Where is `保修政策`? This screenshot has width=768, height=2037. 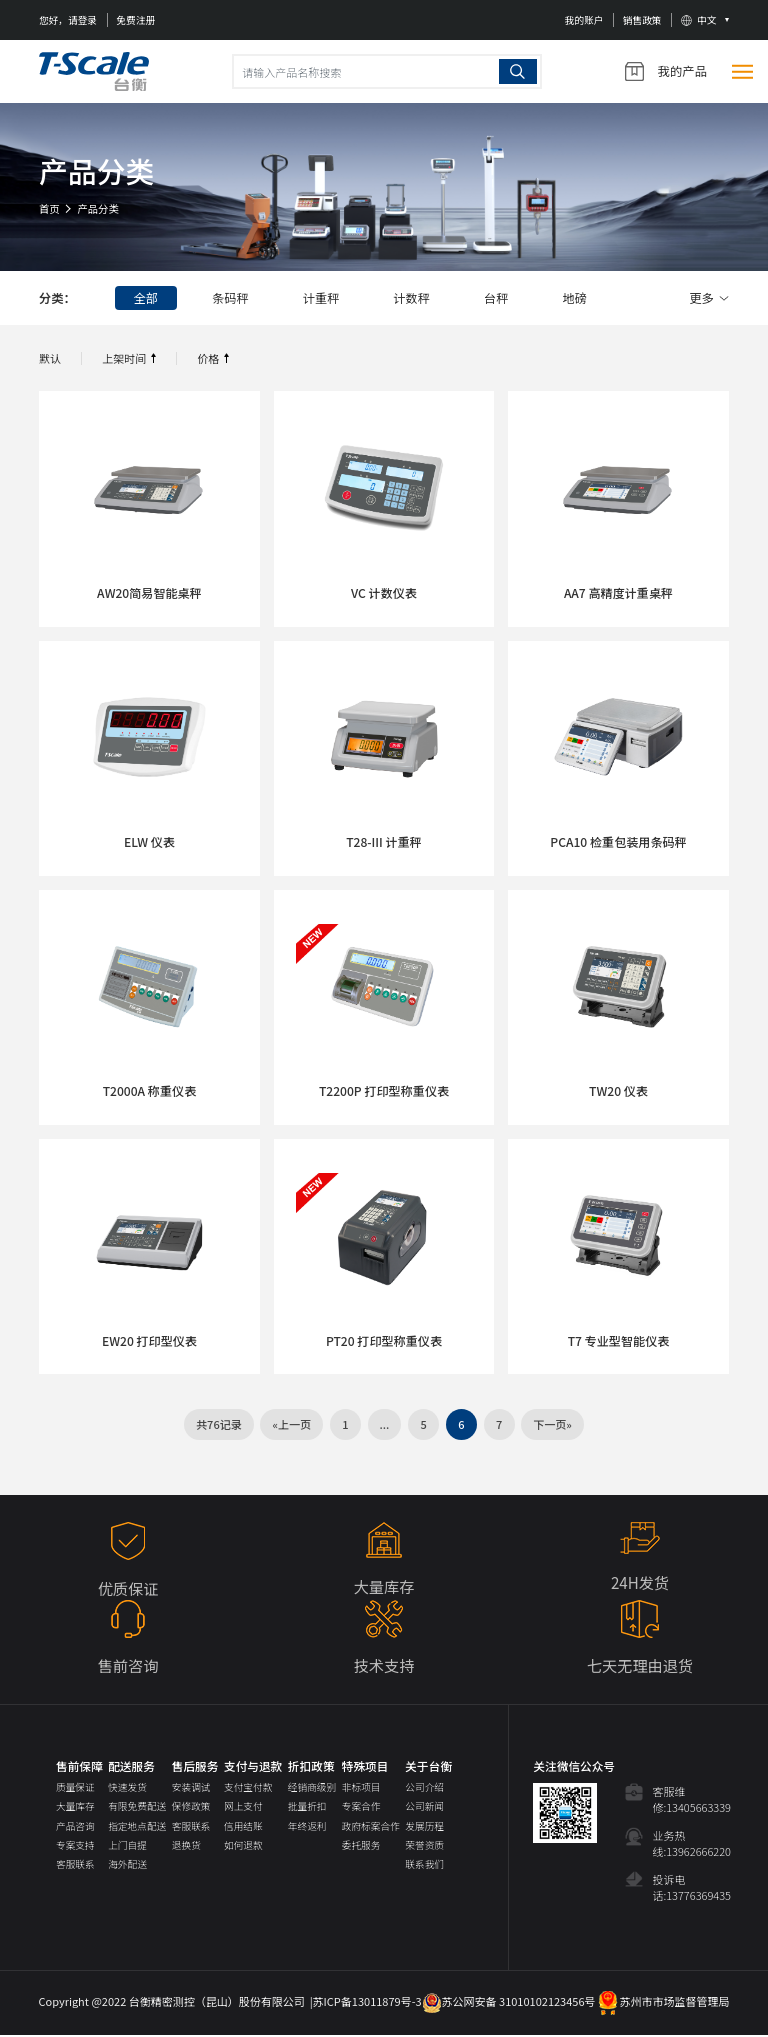 保修政策 is located at coordinates (191, 1808).